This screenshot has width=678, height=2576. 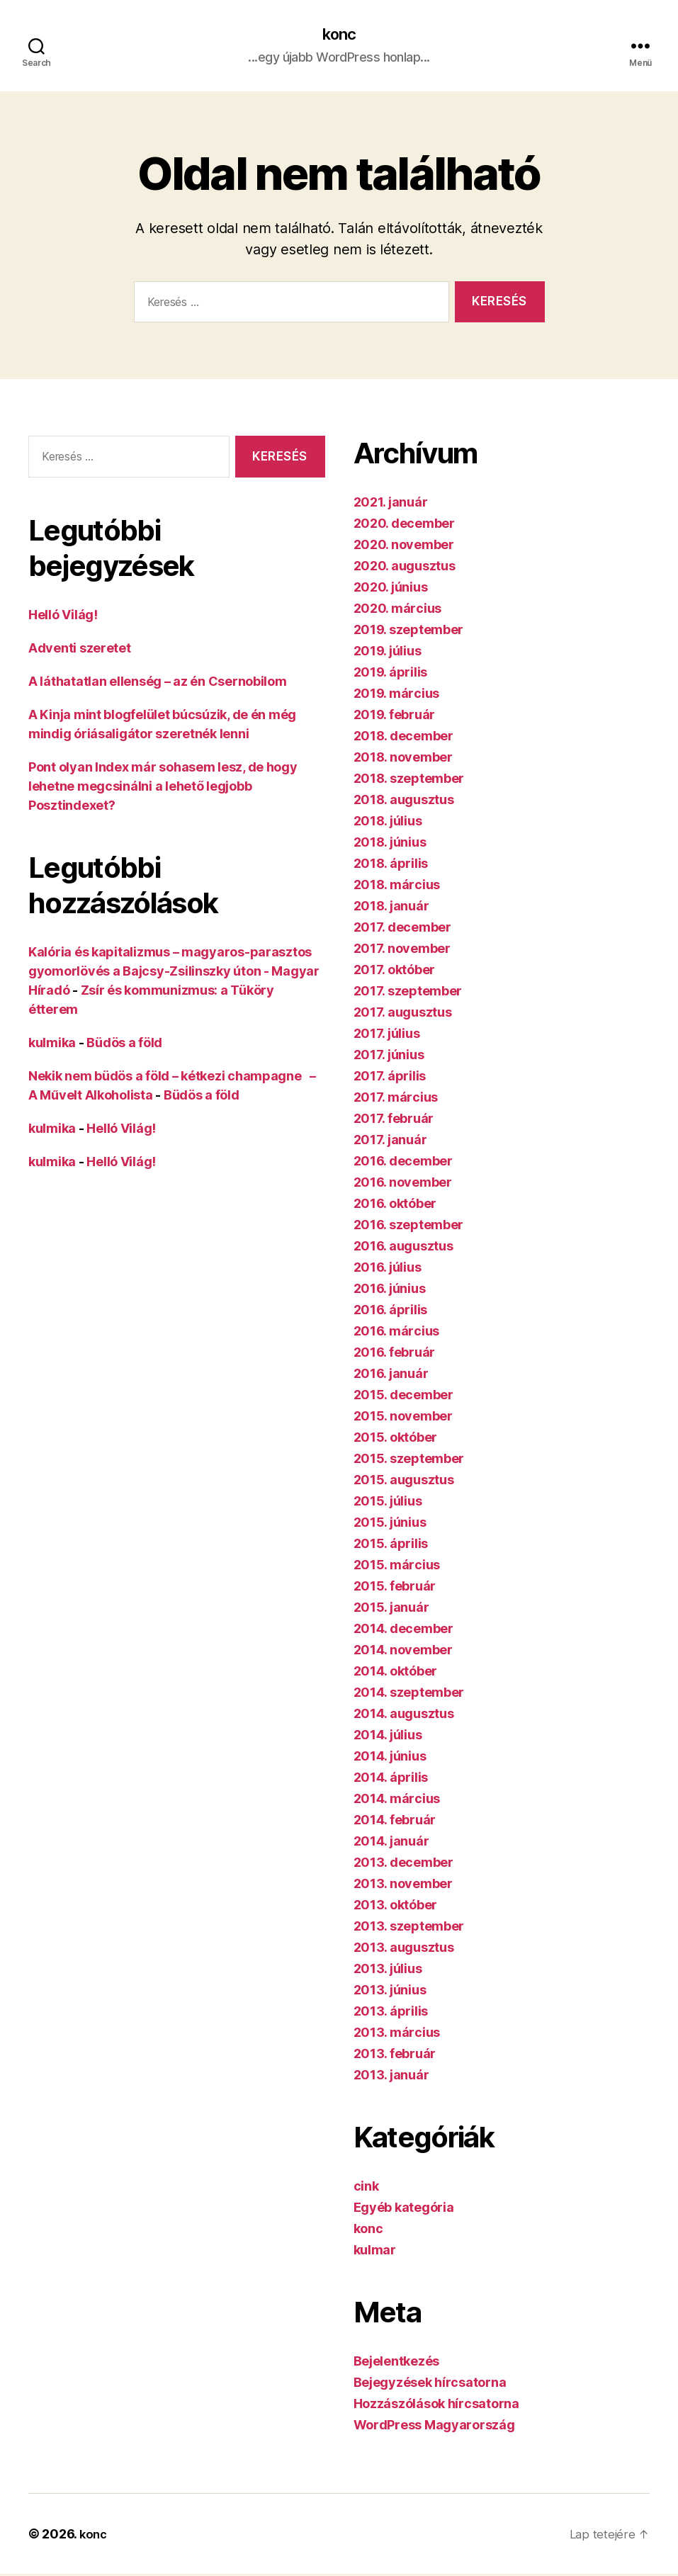 I want to click on 2013. április, so click(x=391, y=2013).